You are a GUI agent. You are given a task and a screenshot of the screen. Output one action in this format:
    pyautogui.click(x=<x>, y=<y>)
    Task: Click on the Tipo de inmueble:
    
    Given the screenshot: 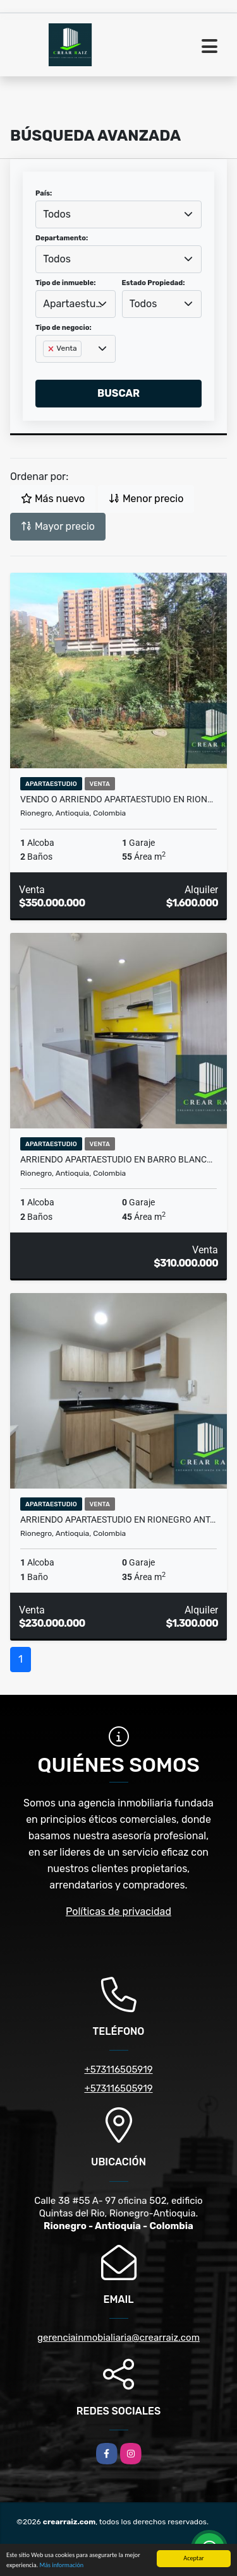 What is the action you would take?
    pyautogui.click(x=65, y=283)
    